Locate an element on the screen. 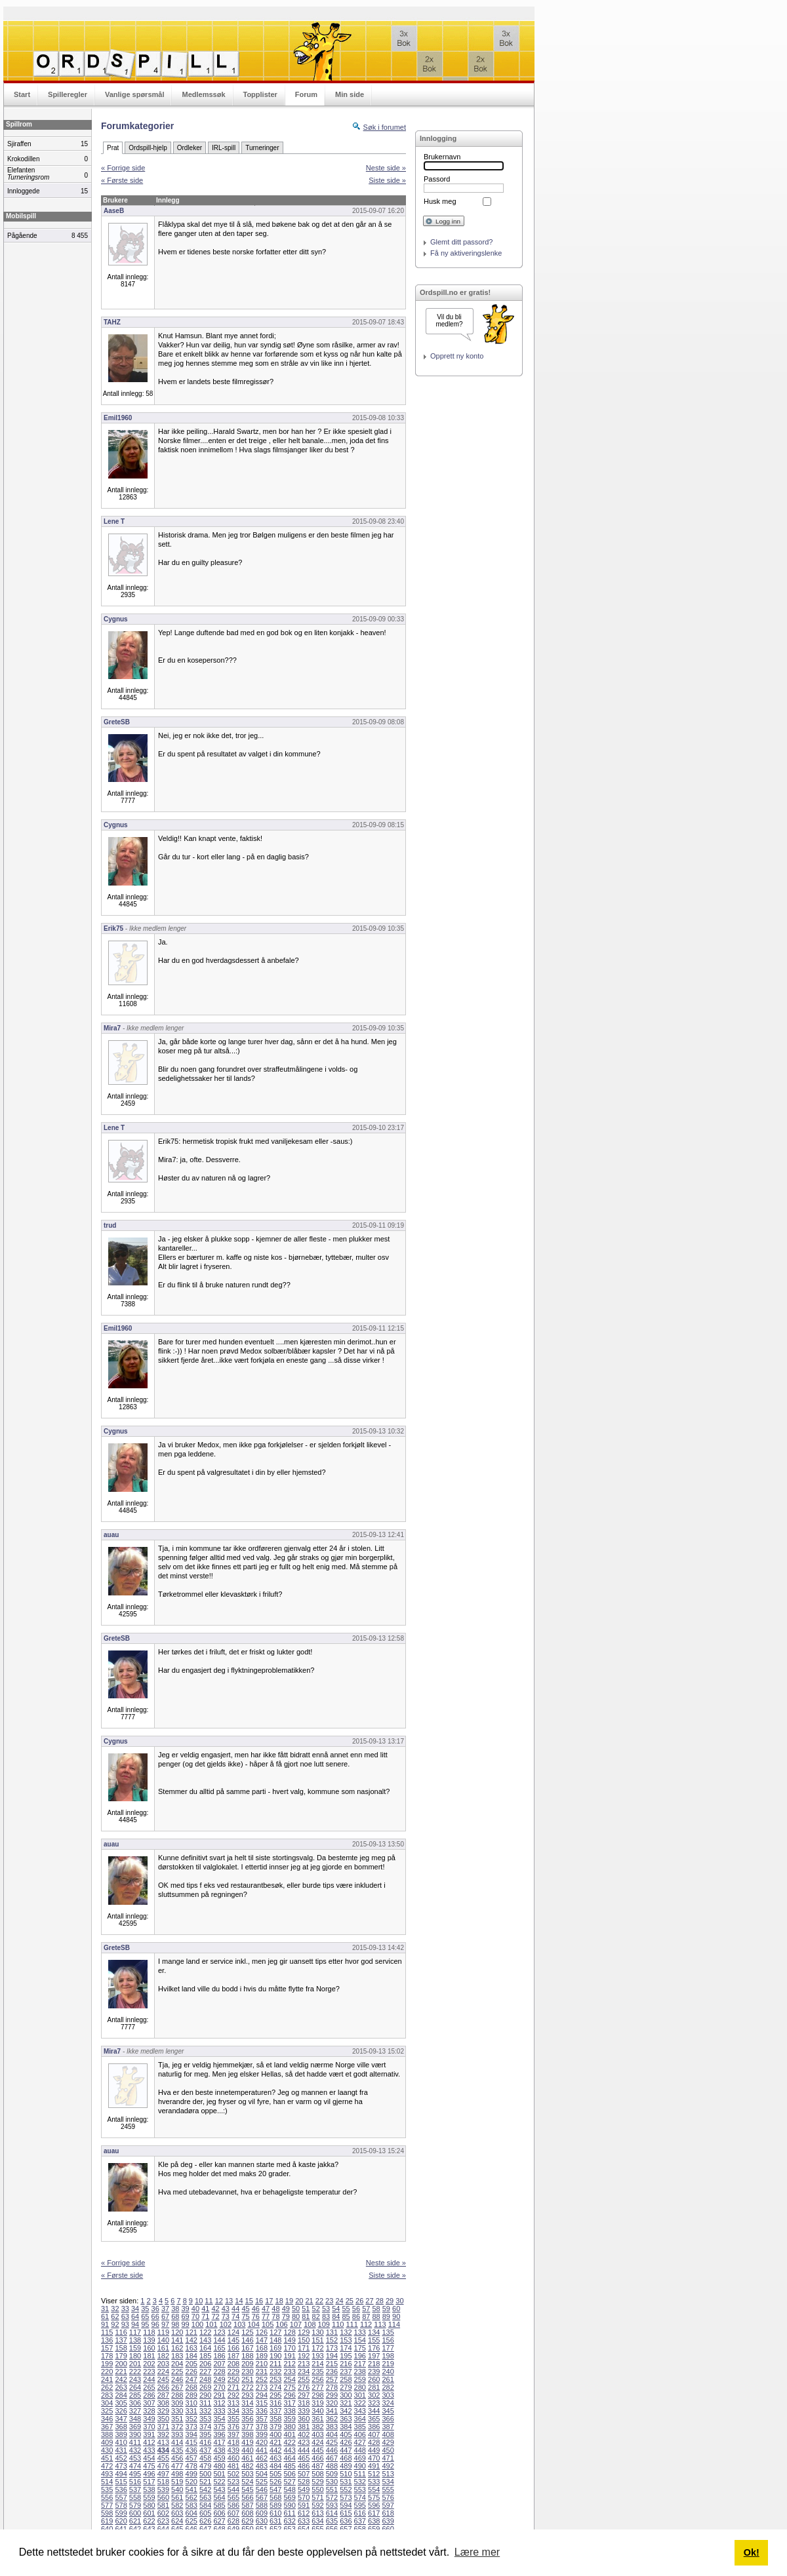  184 is located at coordinates (191, 2356).